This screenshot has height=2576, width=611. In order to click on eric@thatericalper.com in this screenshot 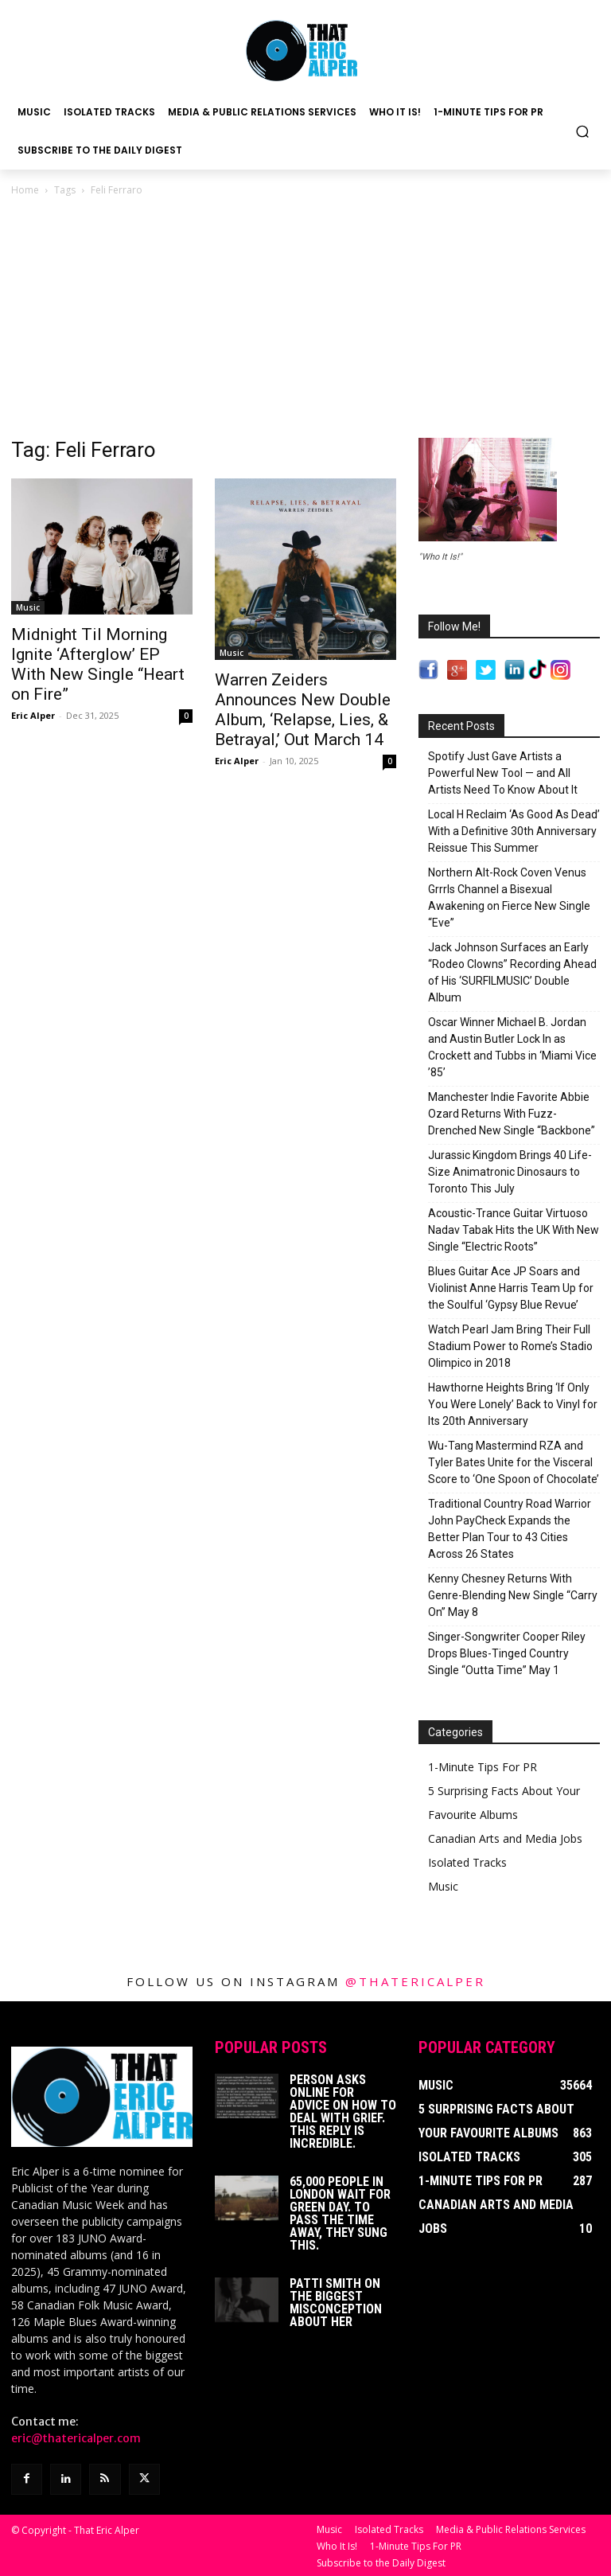, I will do `click(76, 2438)`.